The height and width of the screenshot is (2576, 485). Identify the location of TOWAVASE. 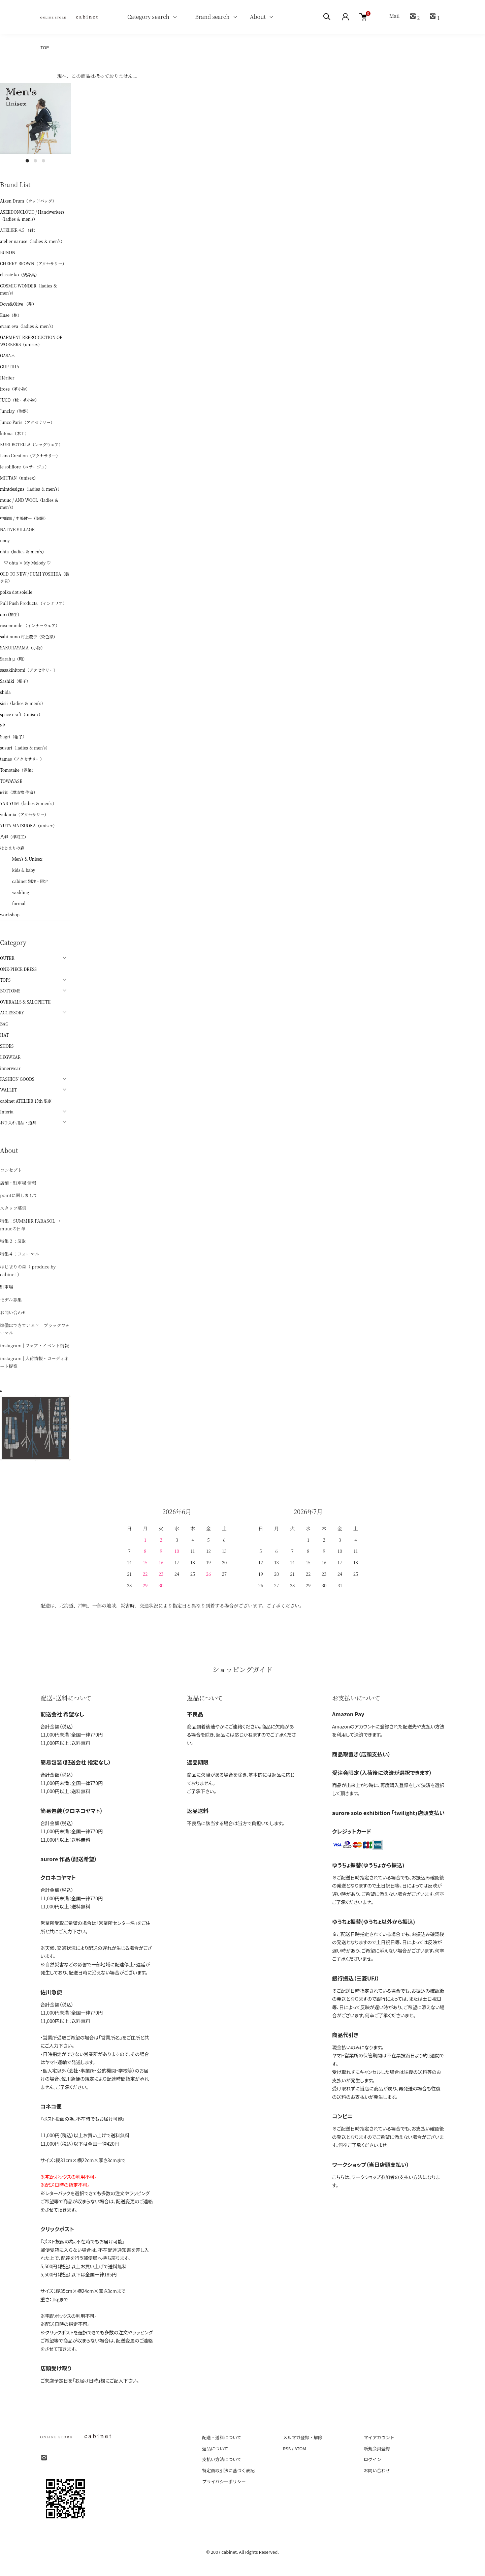
(11, 781).